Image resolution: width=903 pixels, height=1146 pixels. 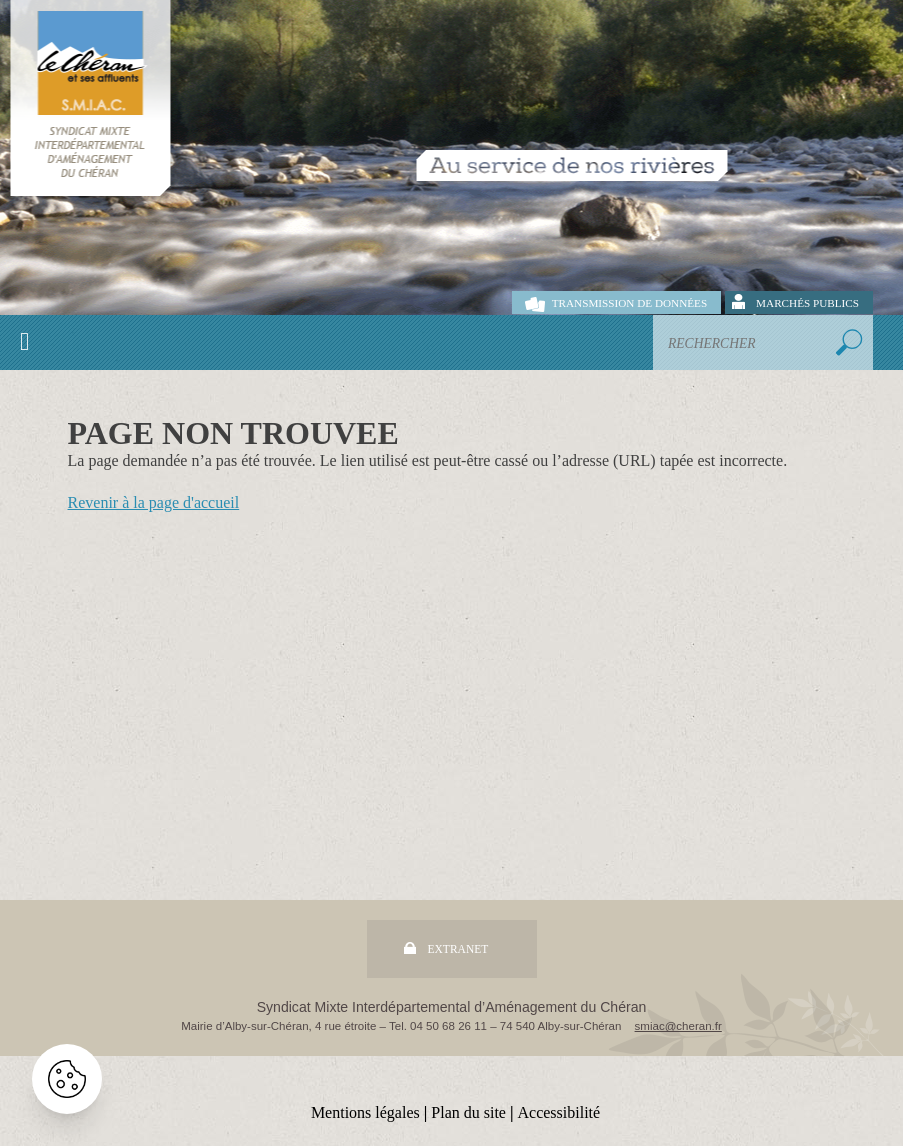 I want to click on Marchés publics, so click(x=807, y=303).